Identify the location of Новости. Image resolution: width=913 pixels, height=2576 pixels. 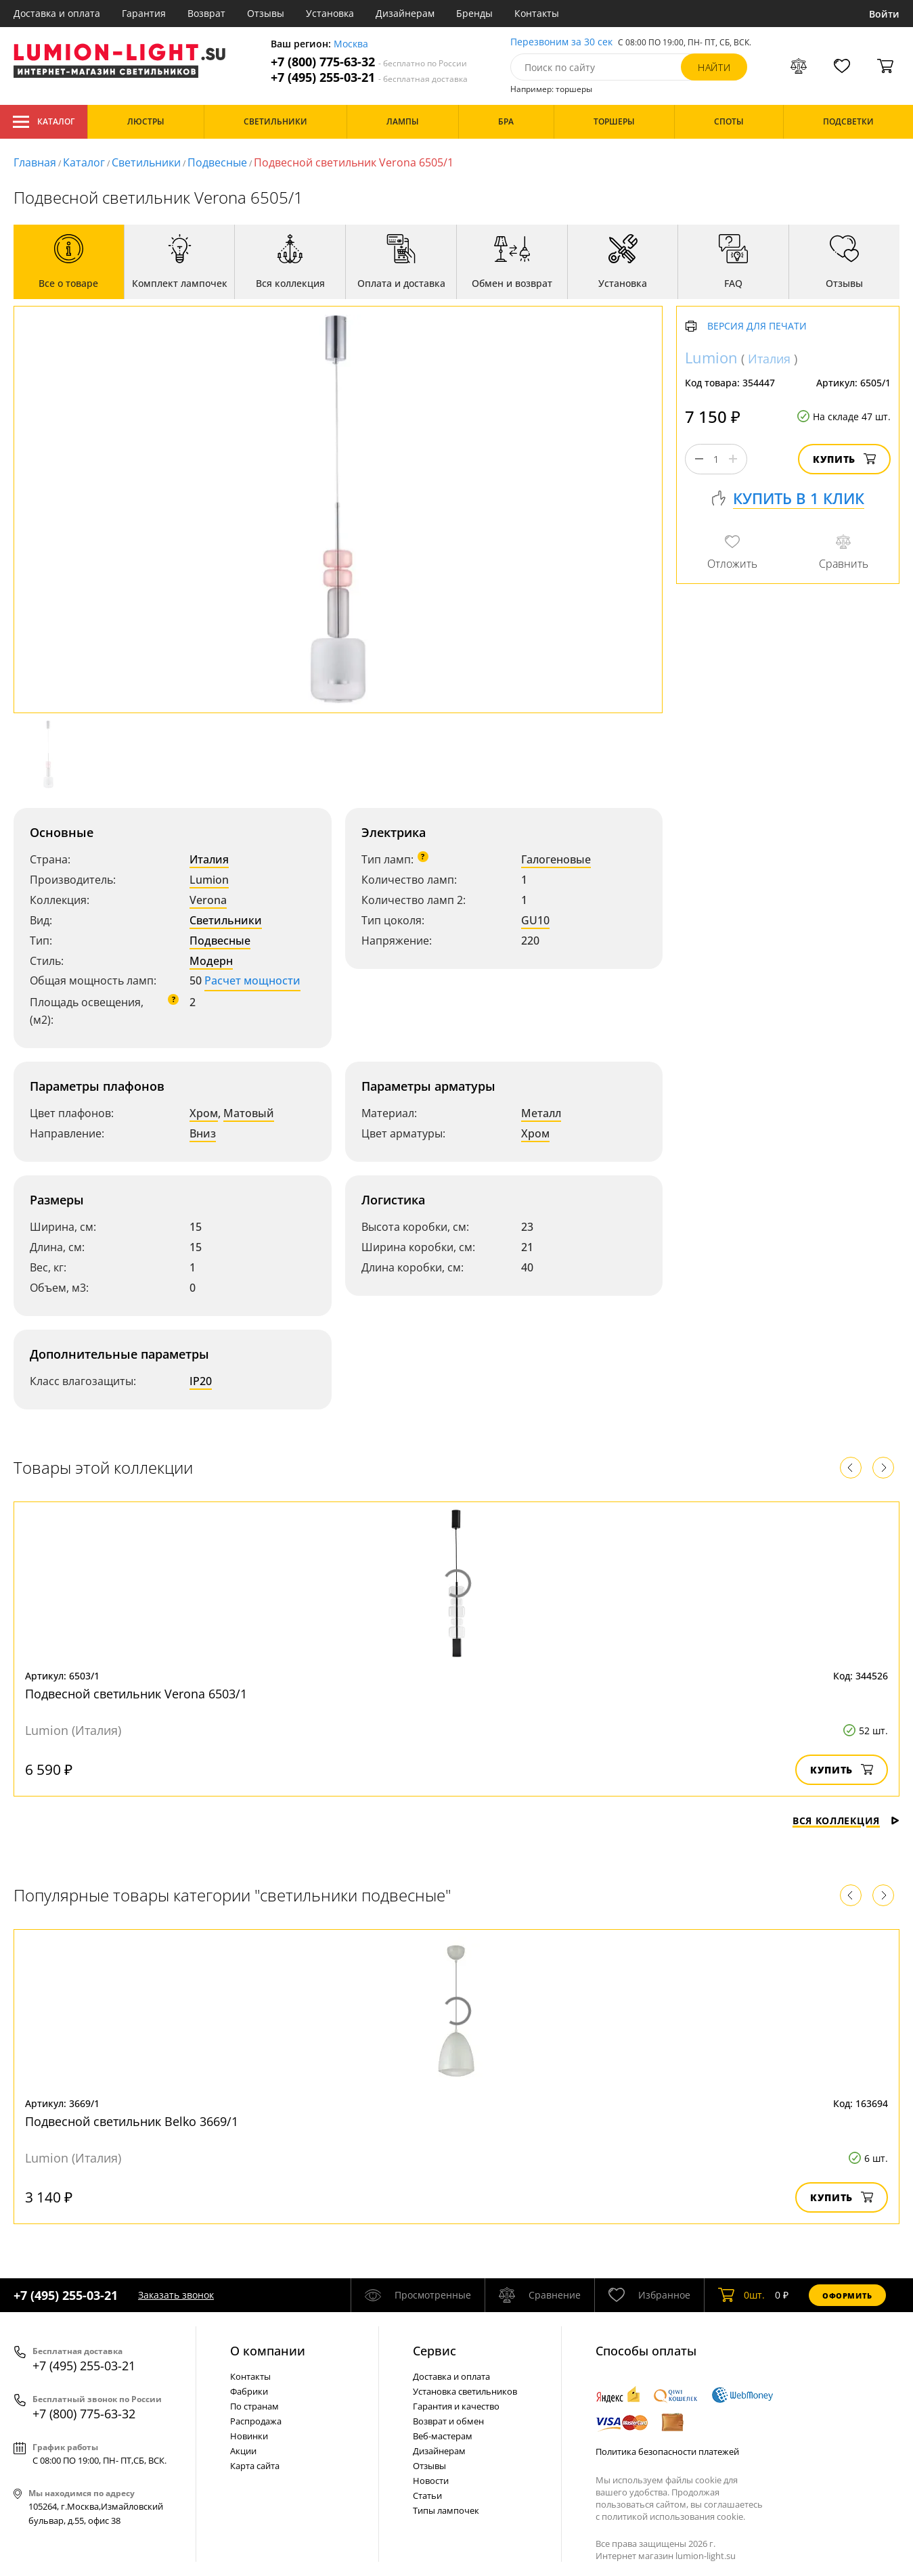
(431, 2481).